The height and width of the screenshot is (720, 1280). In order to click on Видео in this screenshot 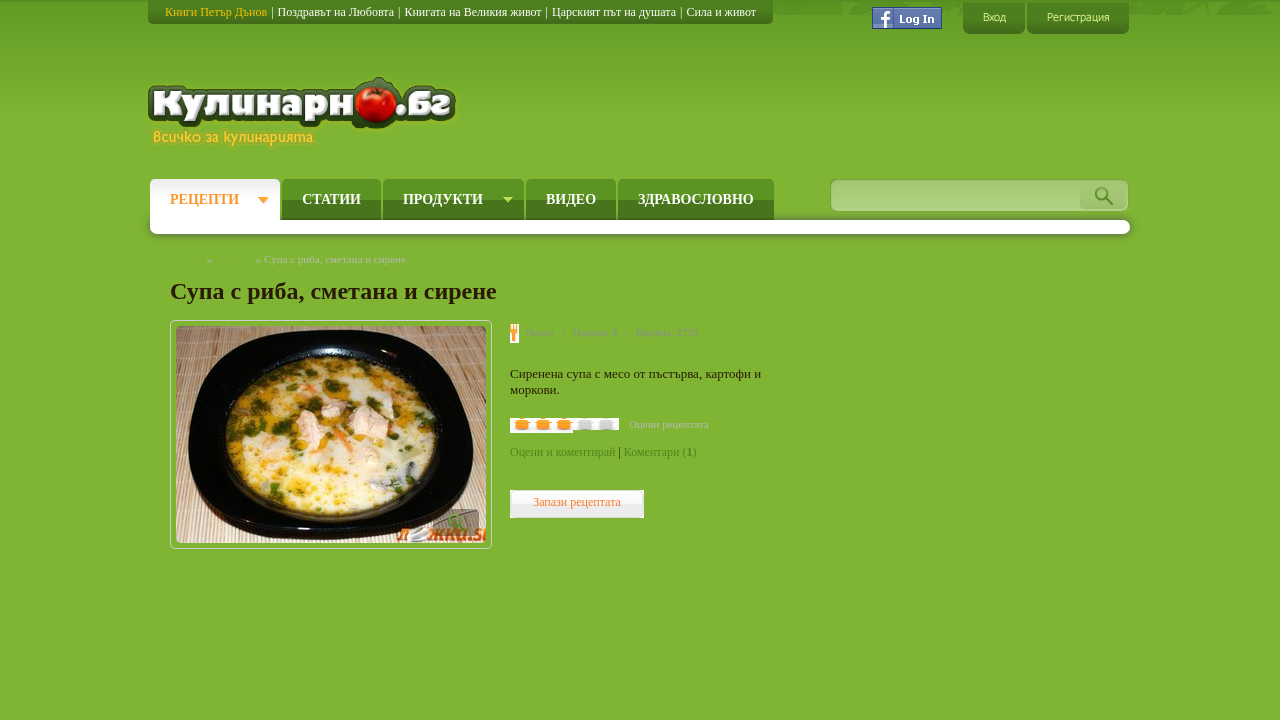, I will do `click(571, 199)`.